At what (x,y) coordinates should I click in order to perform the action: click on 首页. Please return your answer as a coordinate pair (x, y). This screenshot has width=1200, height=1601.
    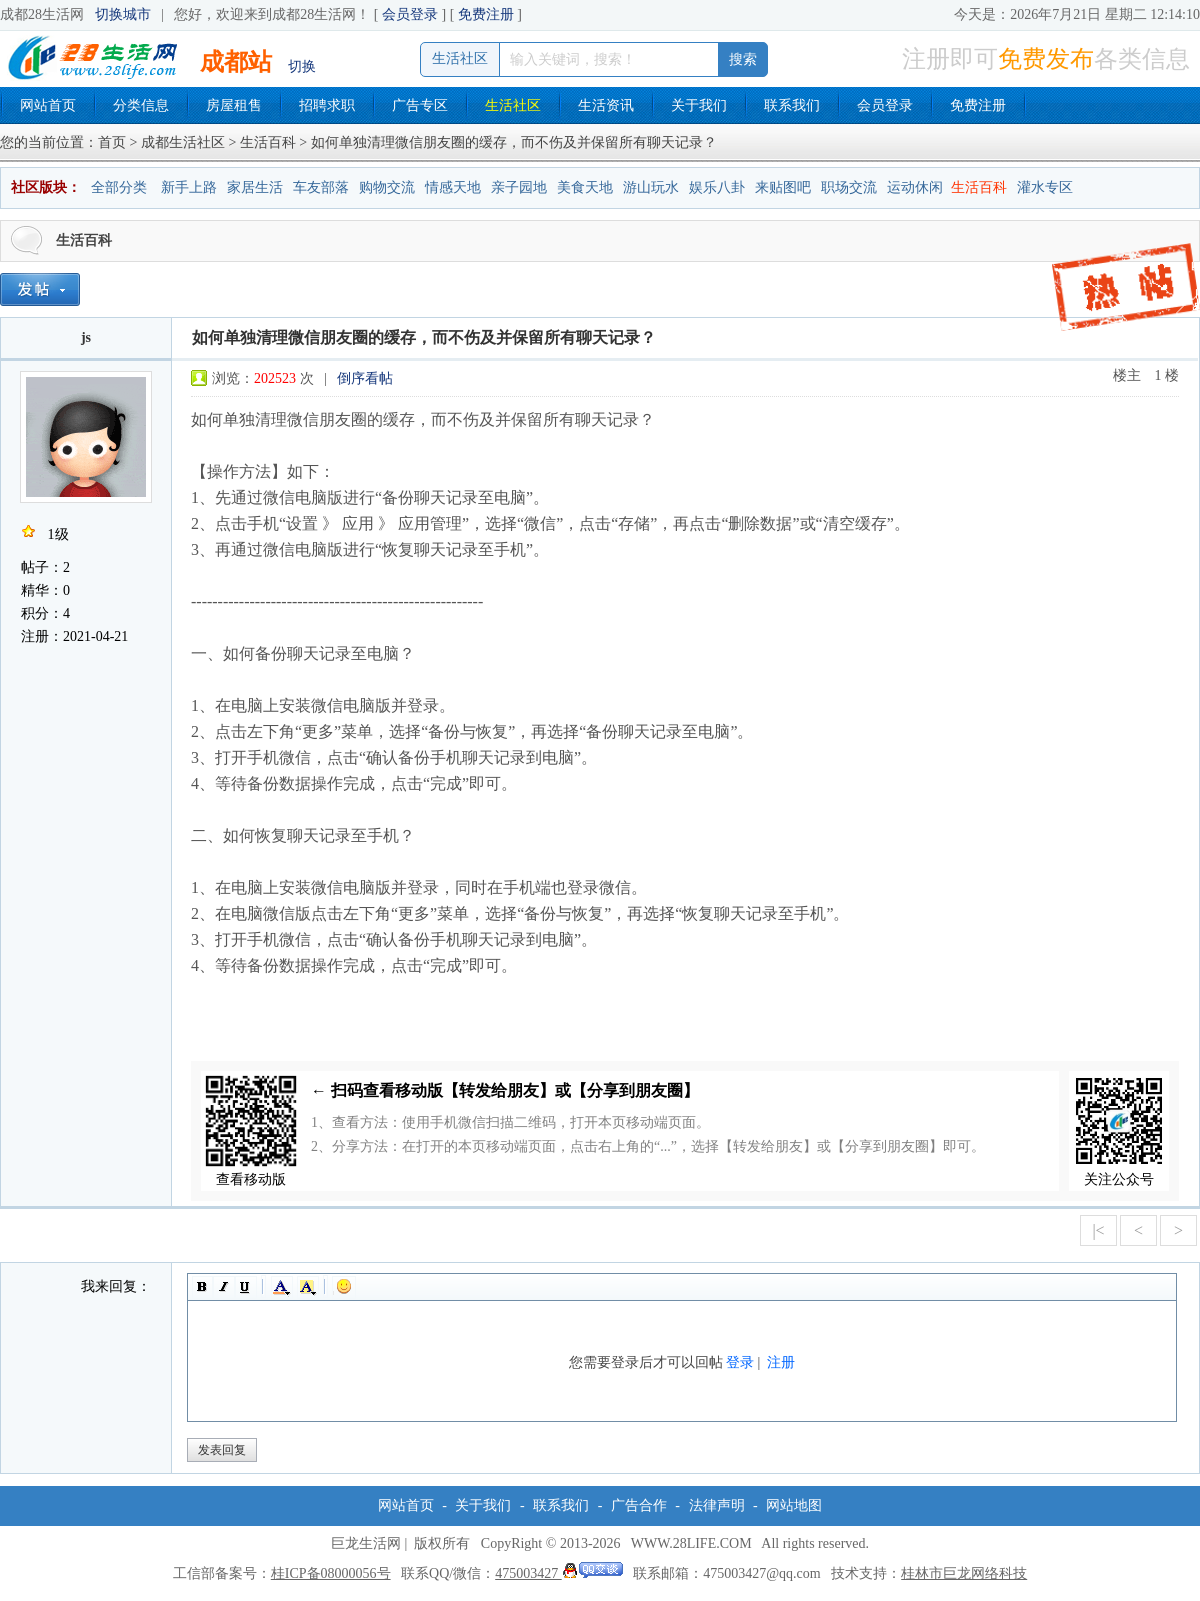
    Looking at the image, I should click on (112, 142).